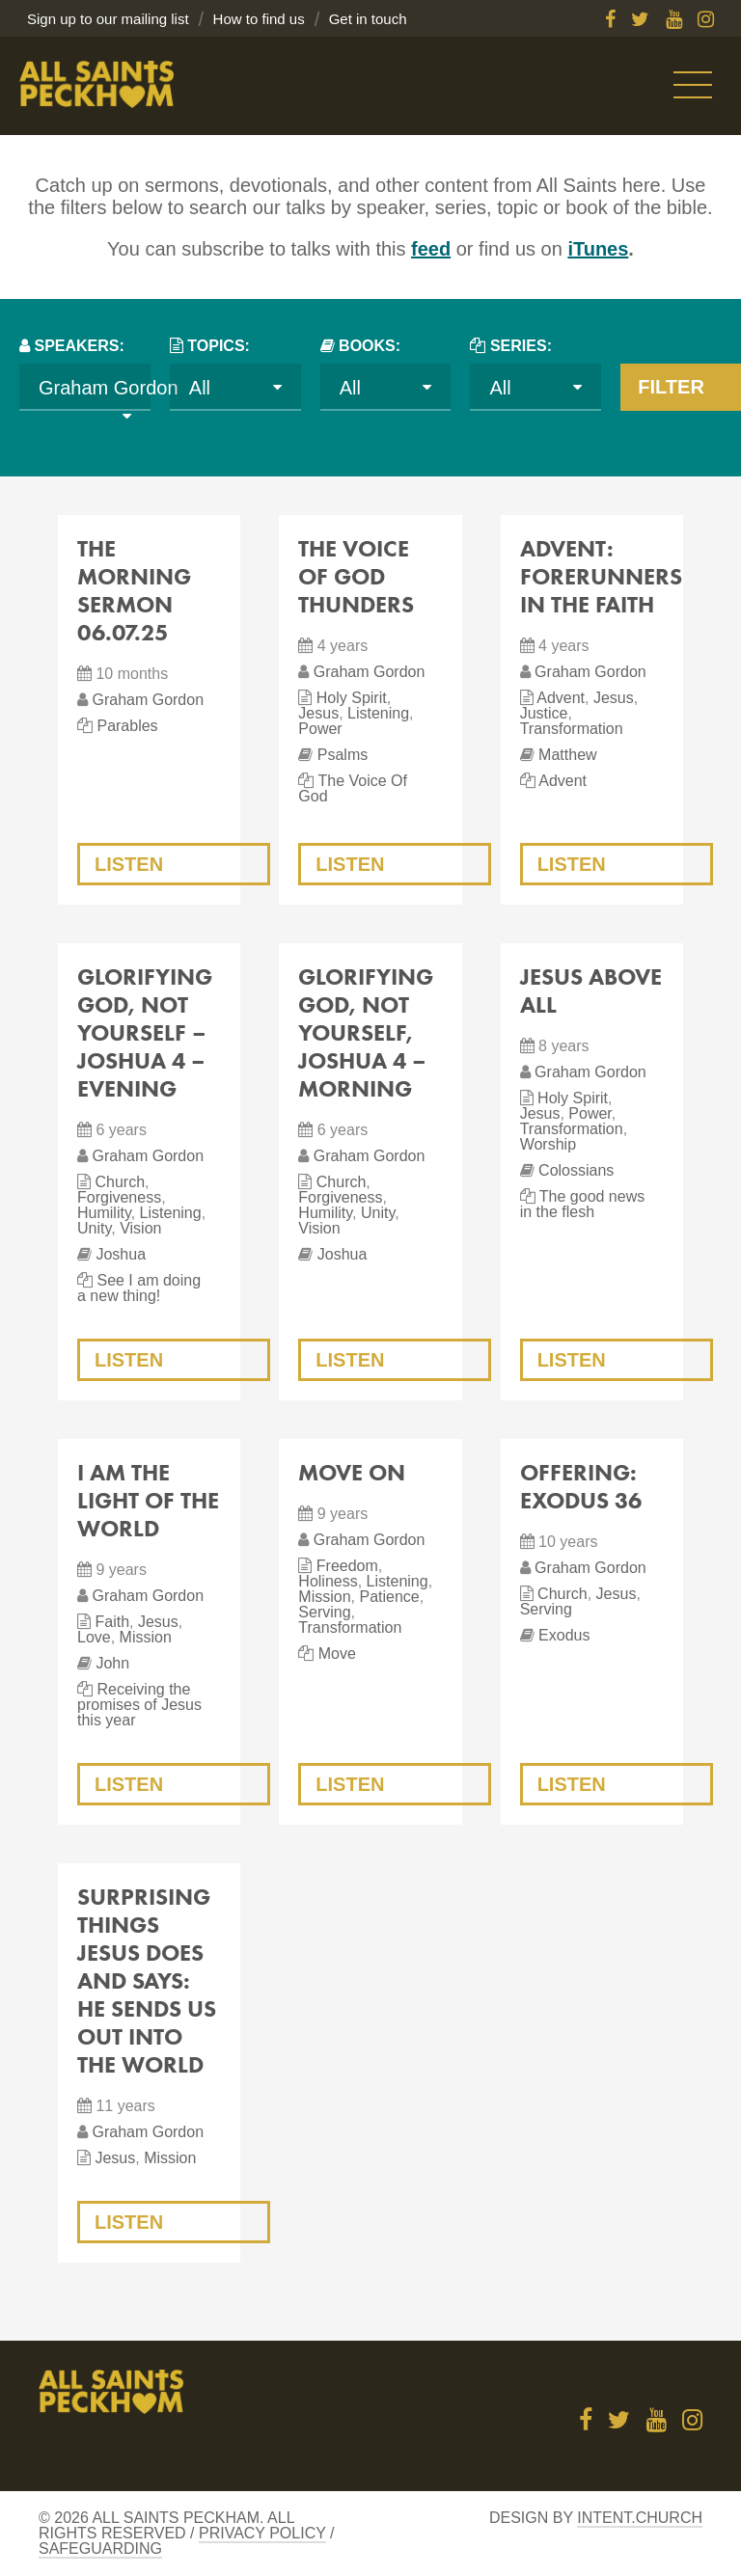 This screenshot has height=2576, width=741. Describe the element at coordinates (134, 590) in the screenshot. I see `The Morning Sermon 06.07.25` at that location.